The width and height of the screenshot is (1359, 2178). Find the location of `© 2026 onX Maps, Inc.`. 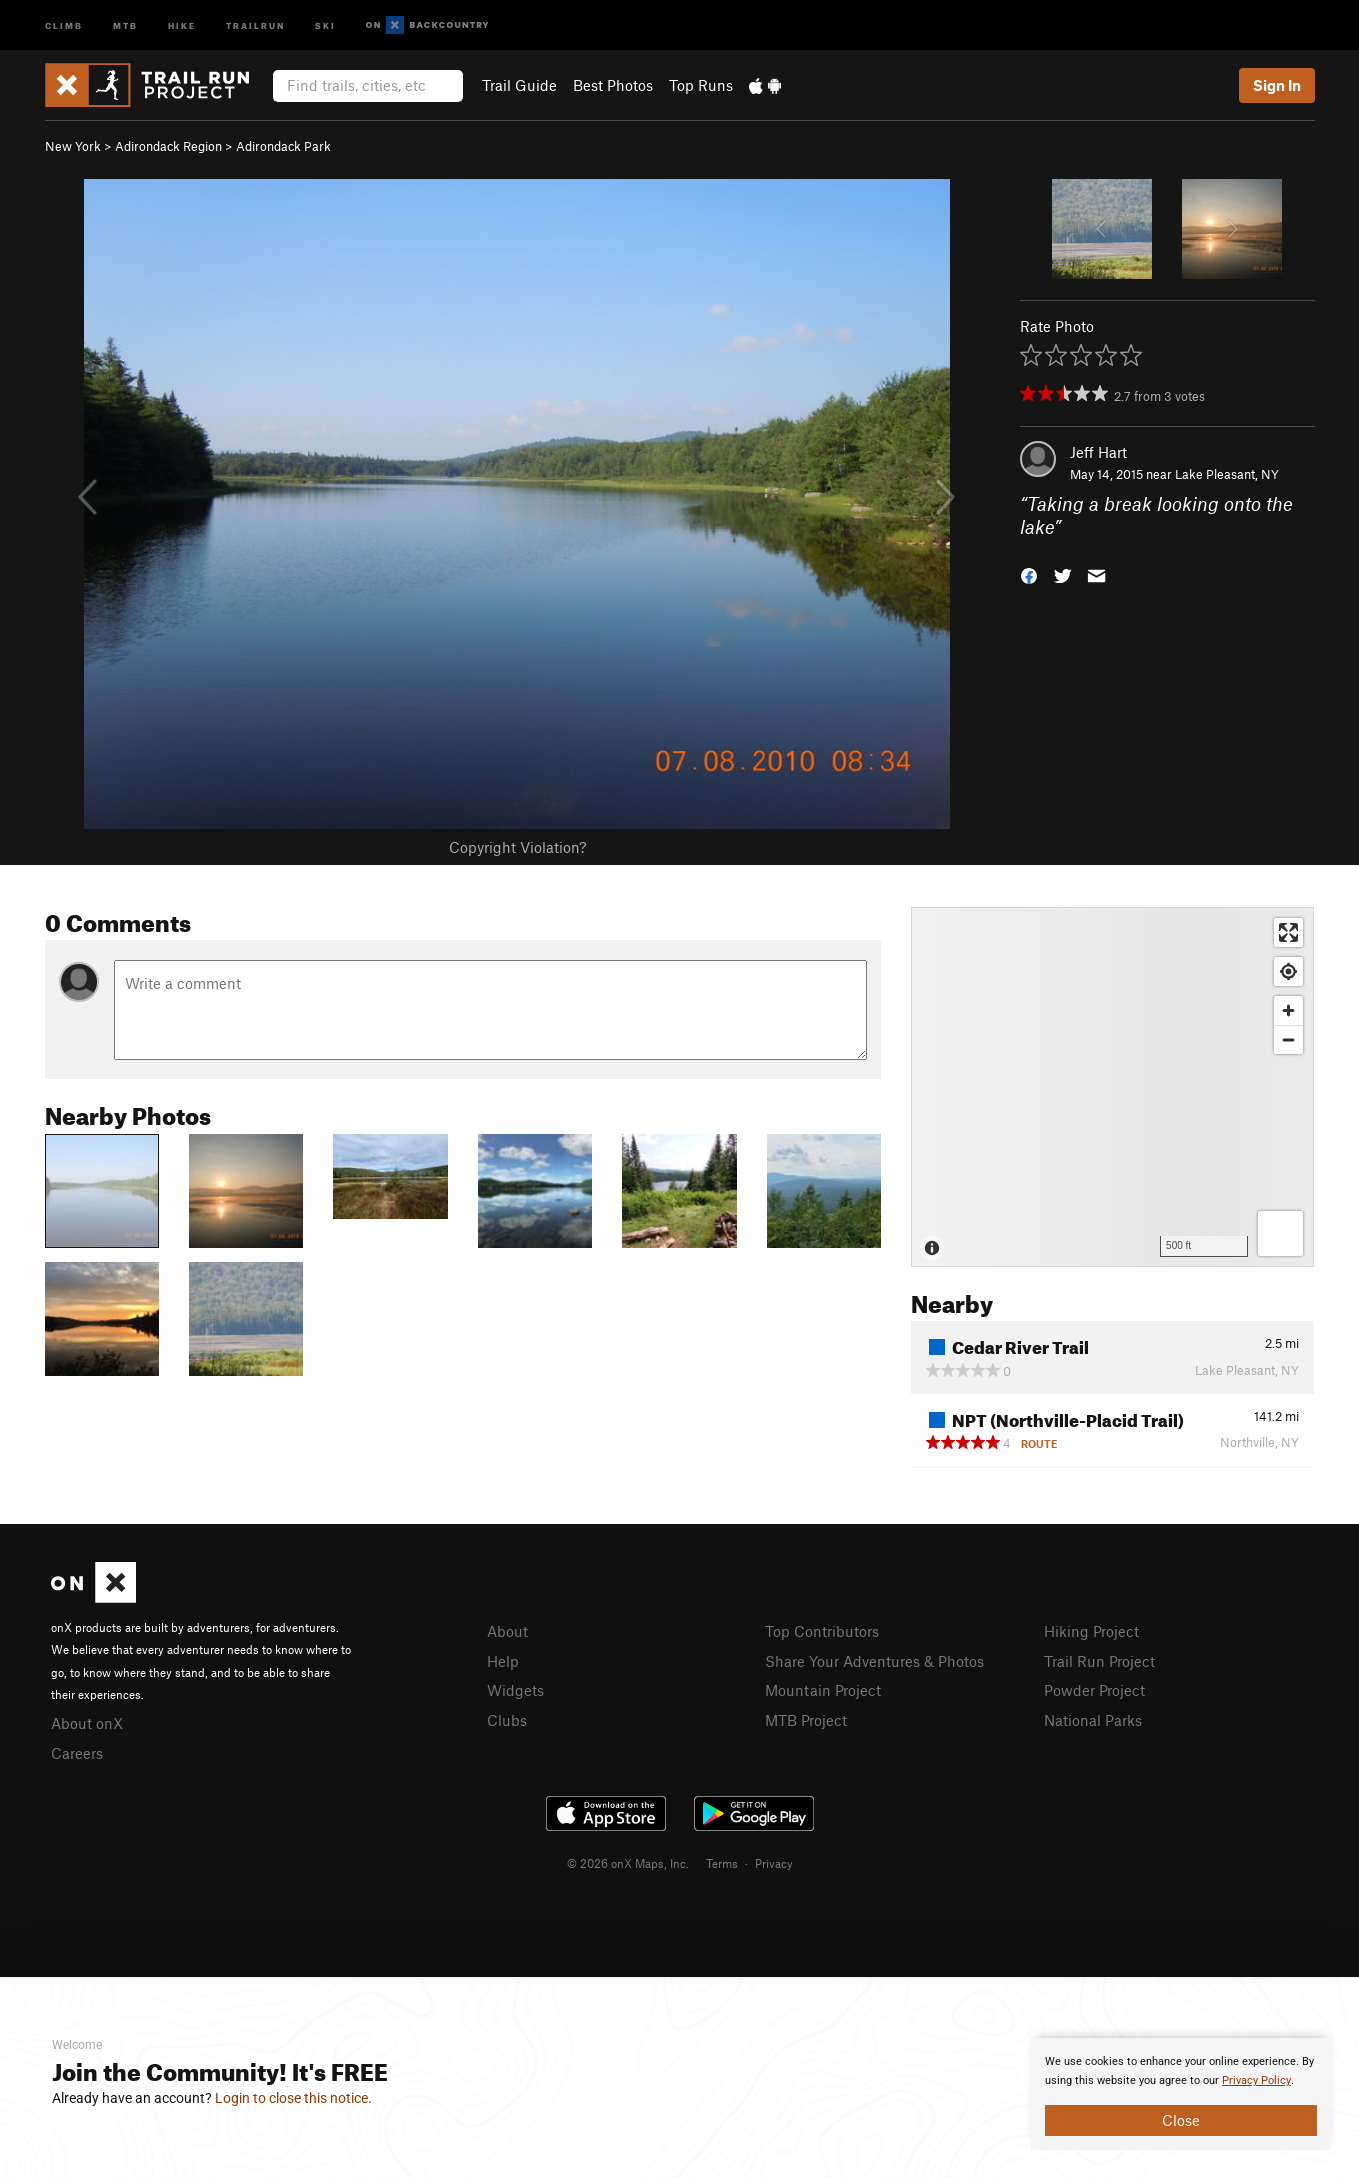

© 2026 onX Maps, Inc. is located at coordinates (628, 1863).